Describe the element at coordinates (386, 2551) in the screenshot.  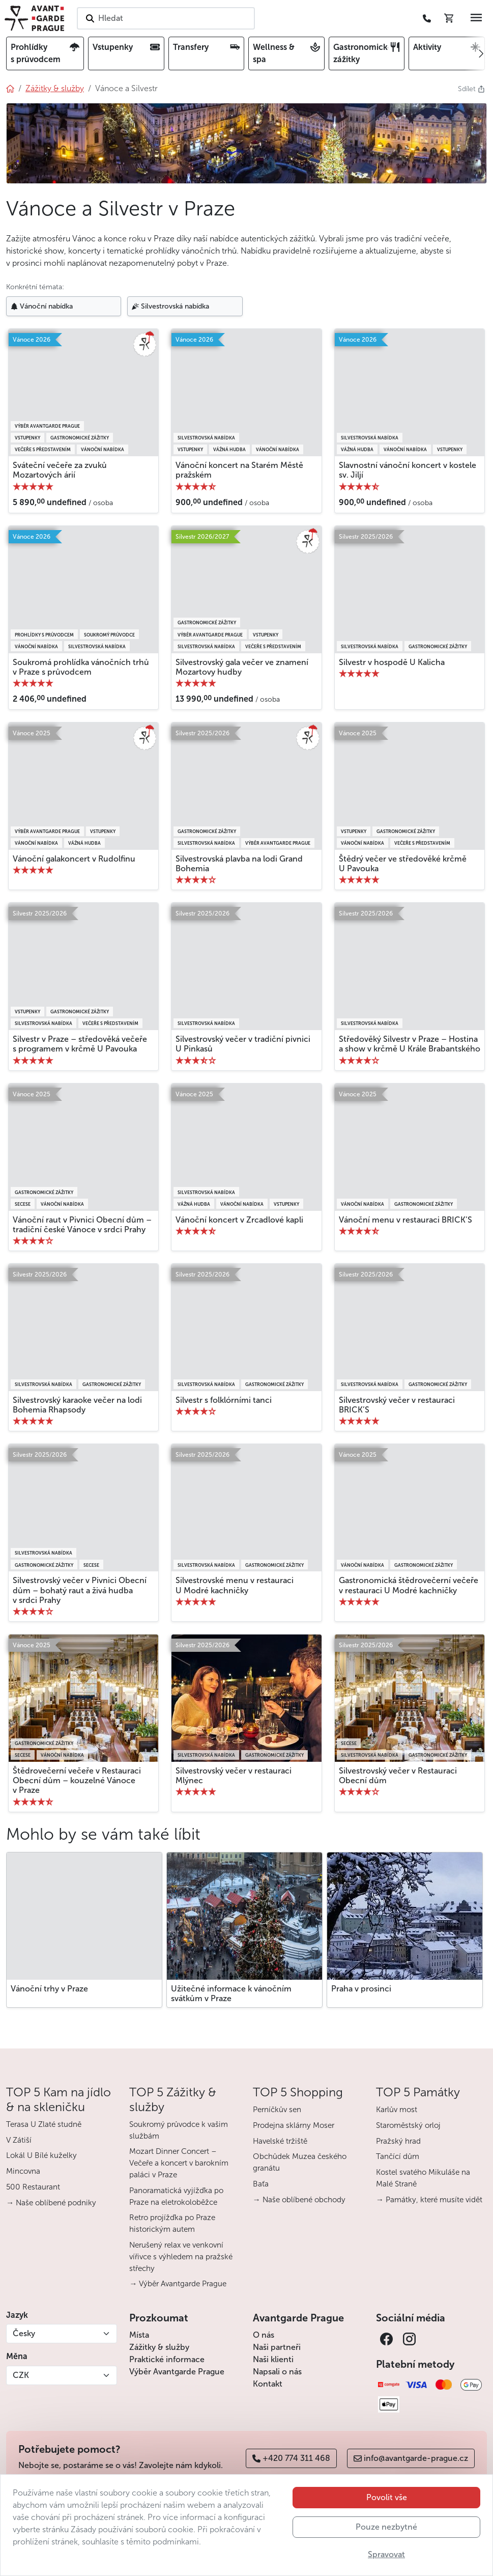
I see `Pouze nezbytné [button]` at that location.